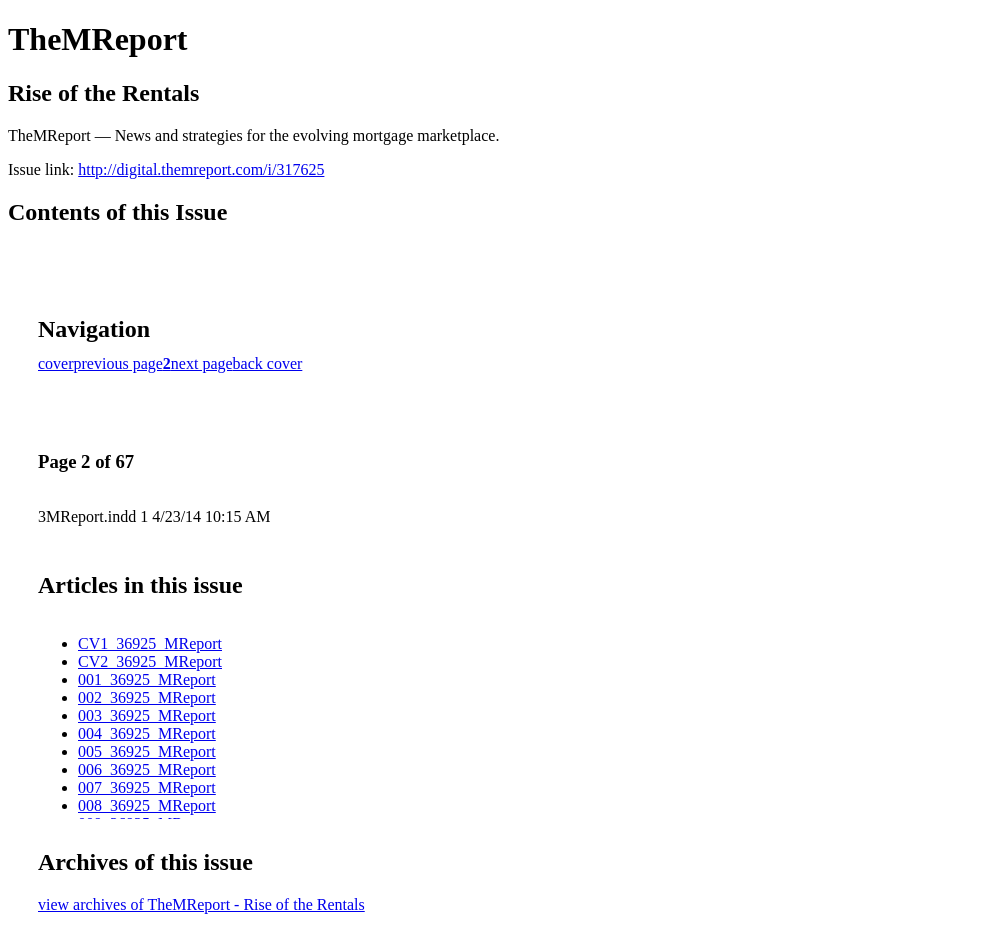 Image resolution: width=998 pixels, height=944 pixels. Describe the element at coordinates (150, 661) in the screenshot. I see `CV2_36925_MReport` at that location.